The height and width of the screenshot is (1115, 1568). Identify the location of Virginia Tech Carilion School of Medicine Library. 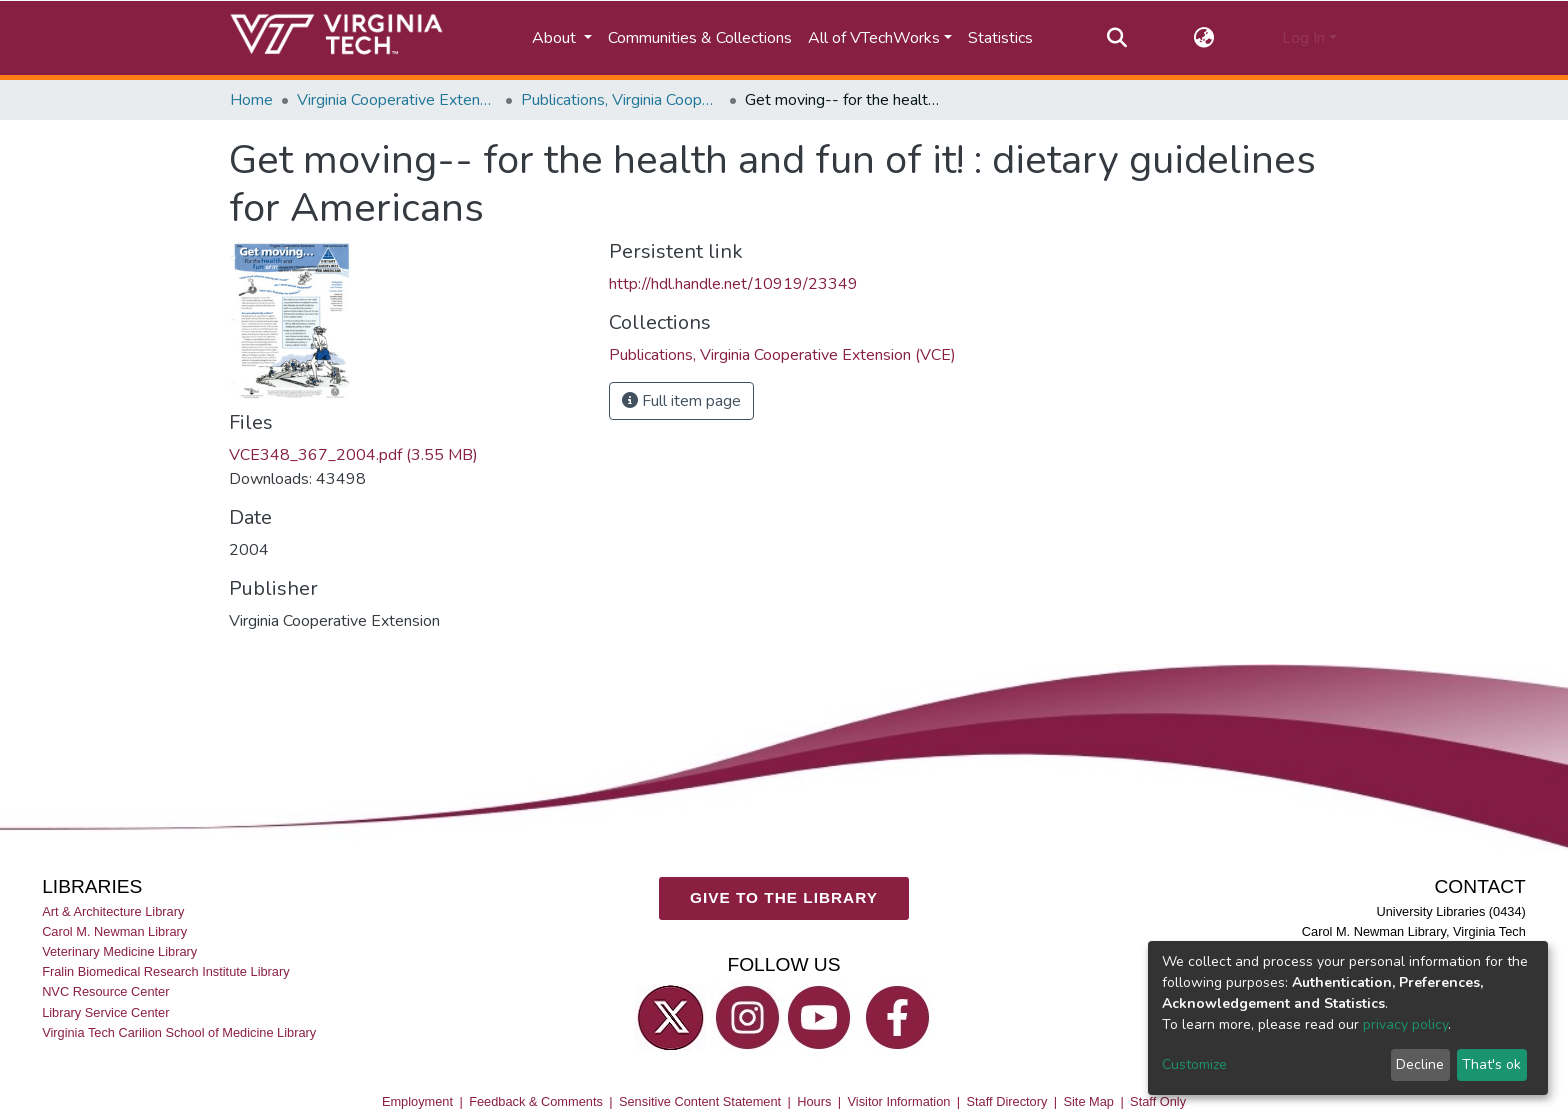
(179, 1032).